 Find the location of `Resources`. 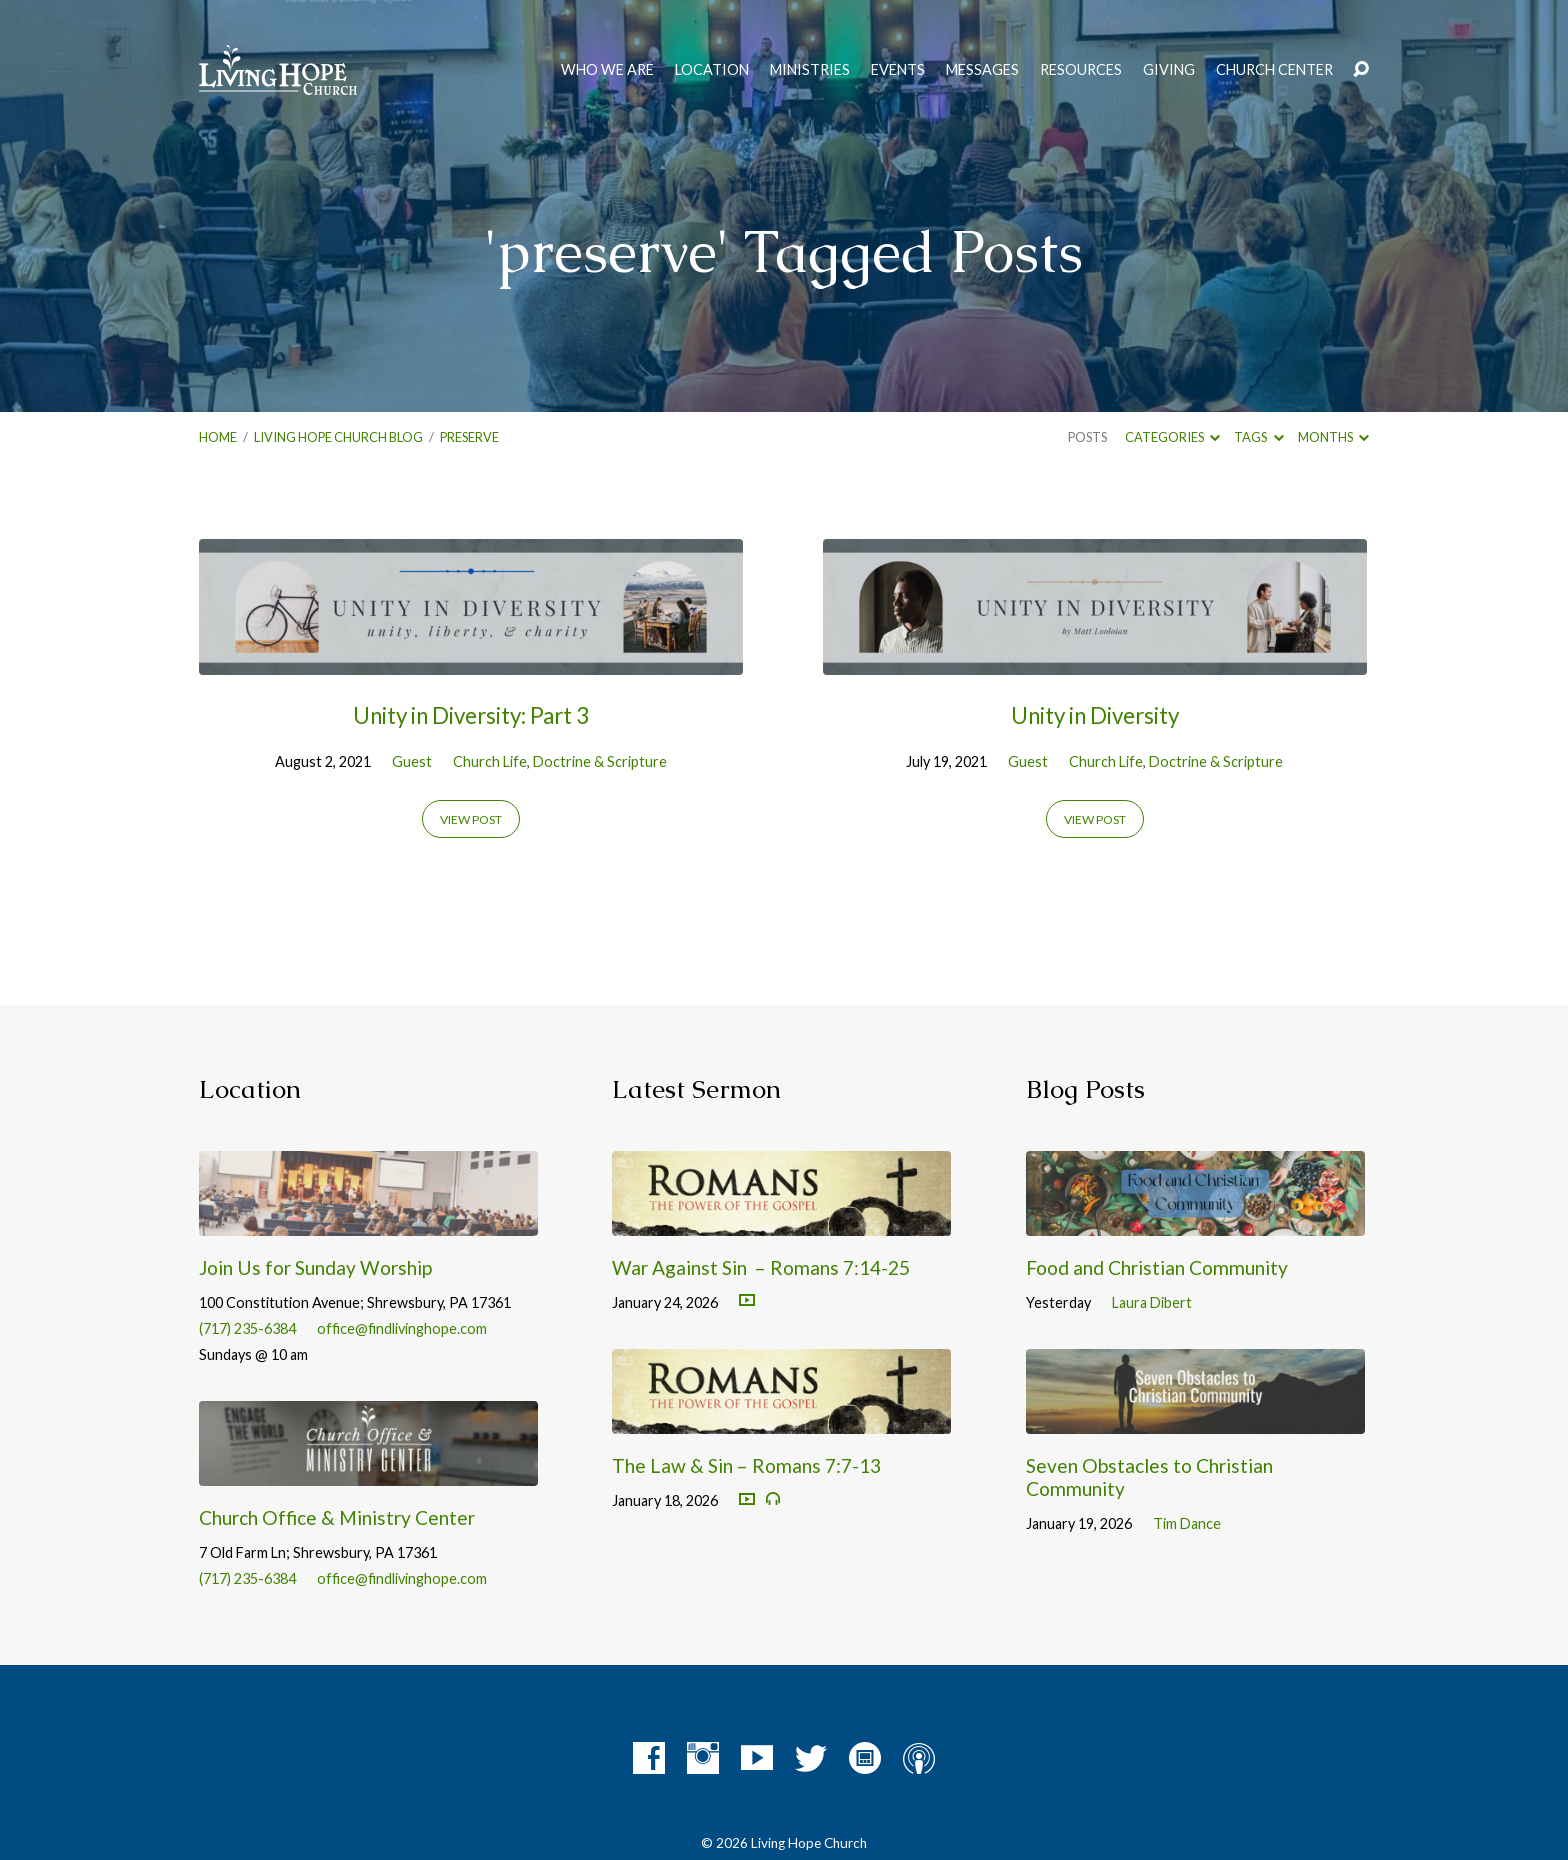

Resources is located at coordinates (1081, 70).